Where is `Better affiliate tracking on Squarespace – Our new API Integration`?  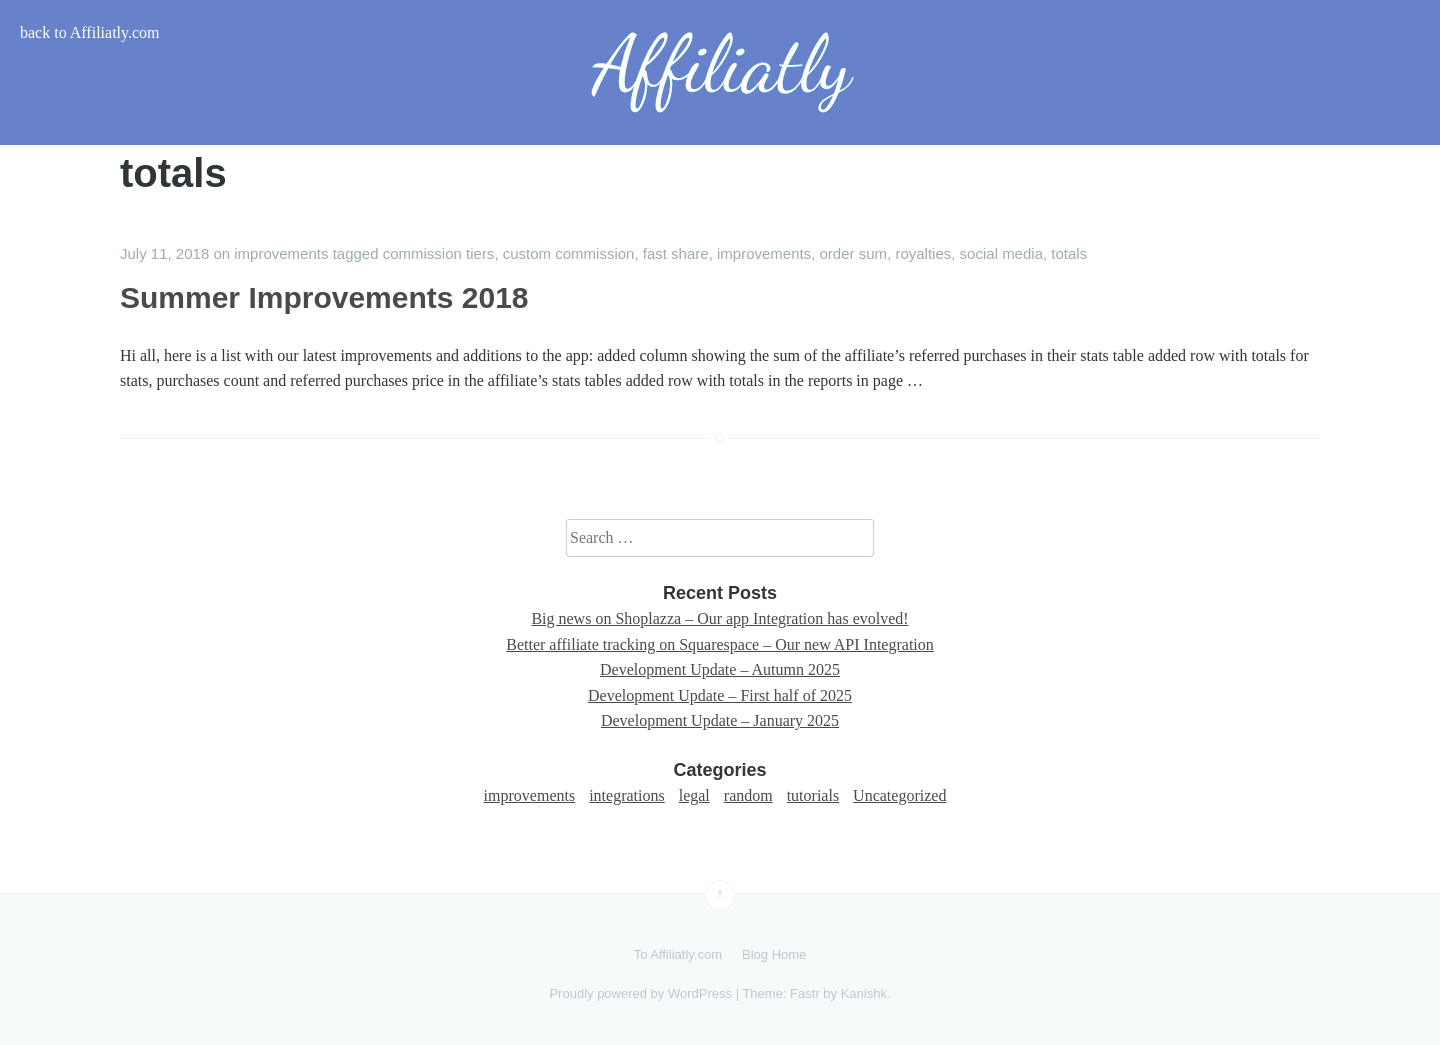
Better affiliate tracking on Squarespace – Our new API Integration is located at coordinates (720, 644).